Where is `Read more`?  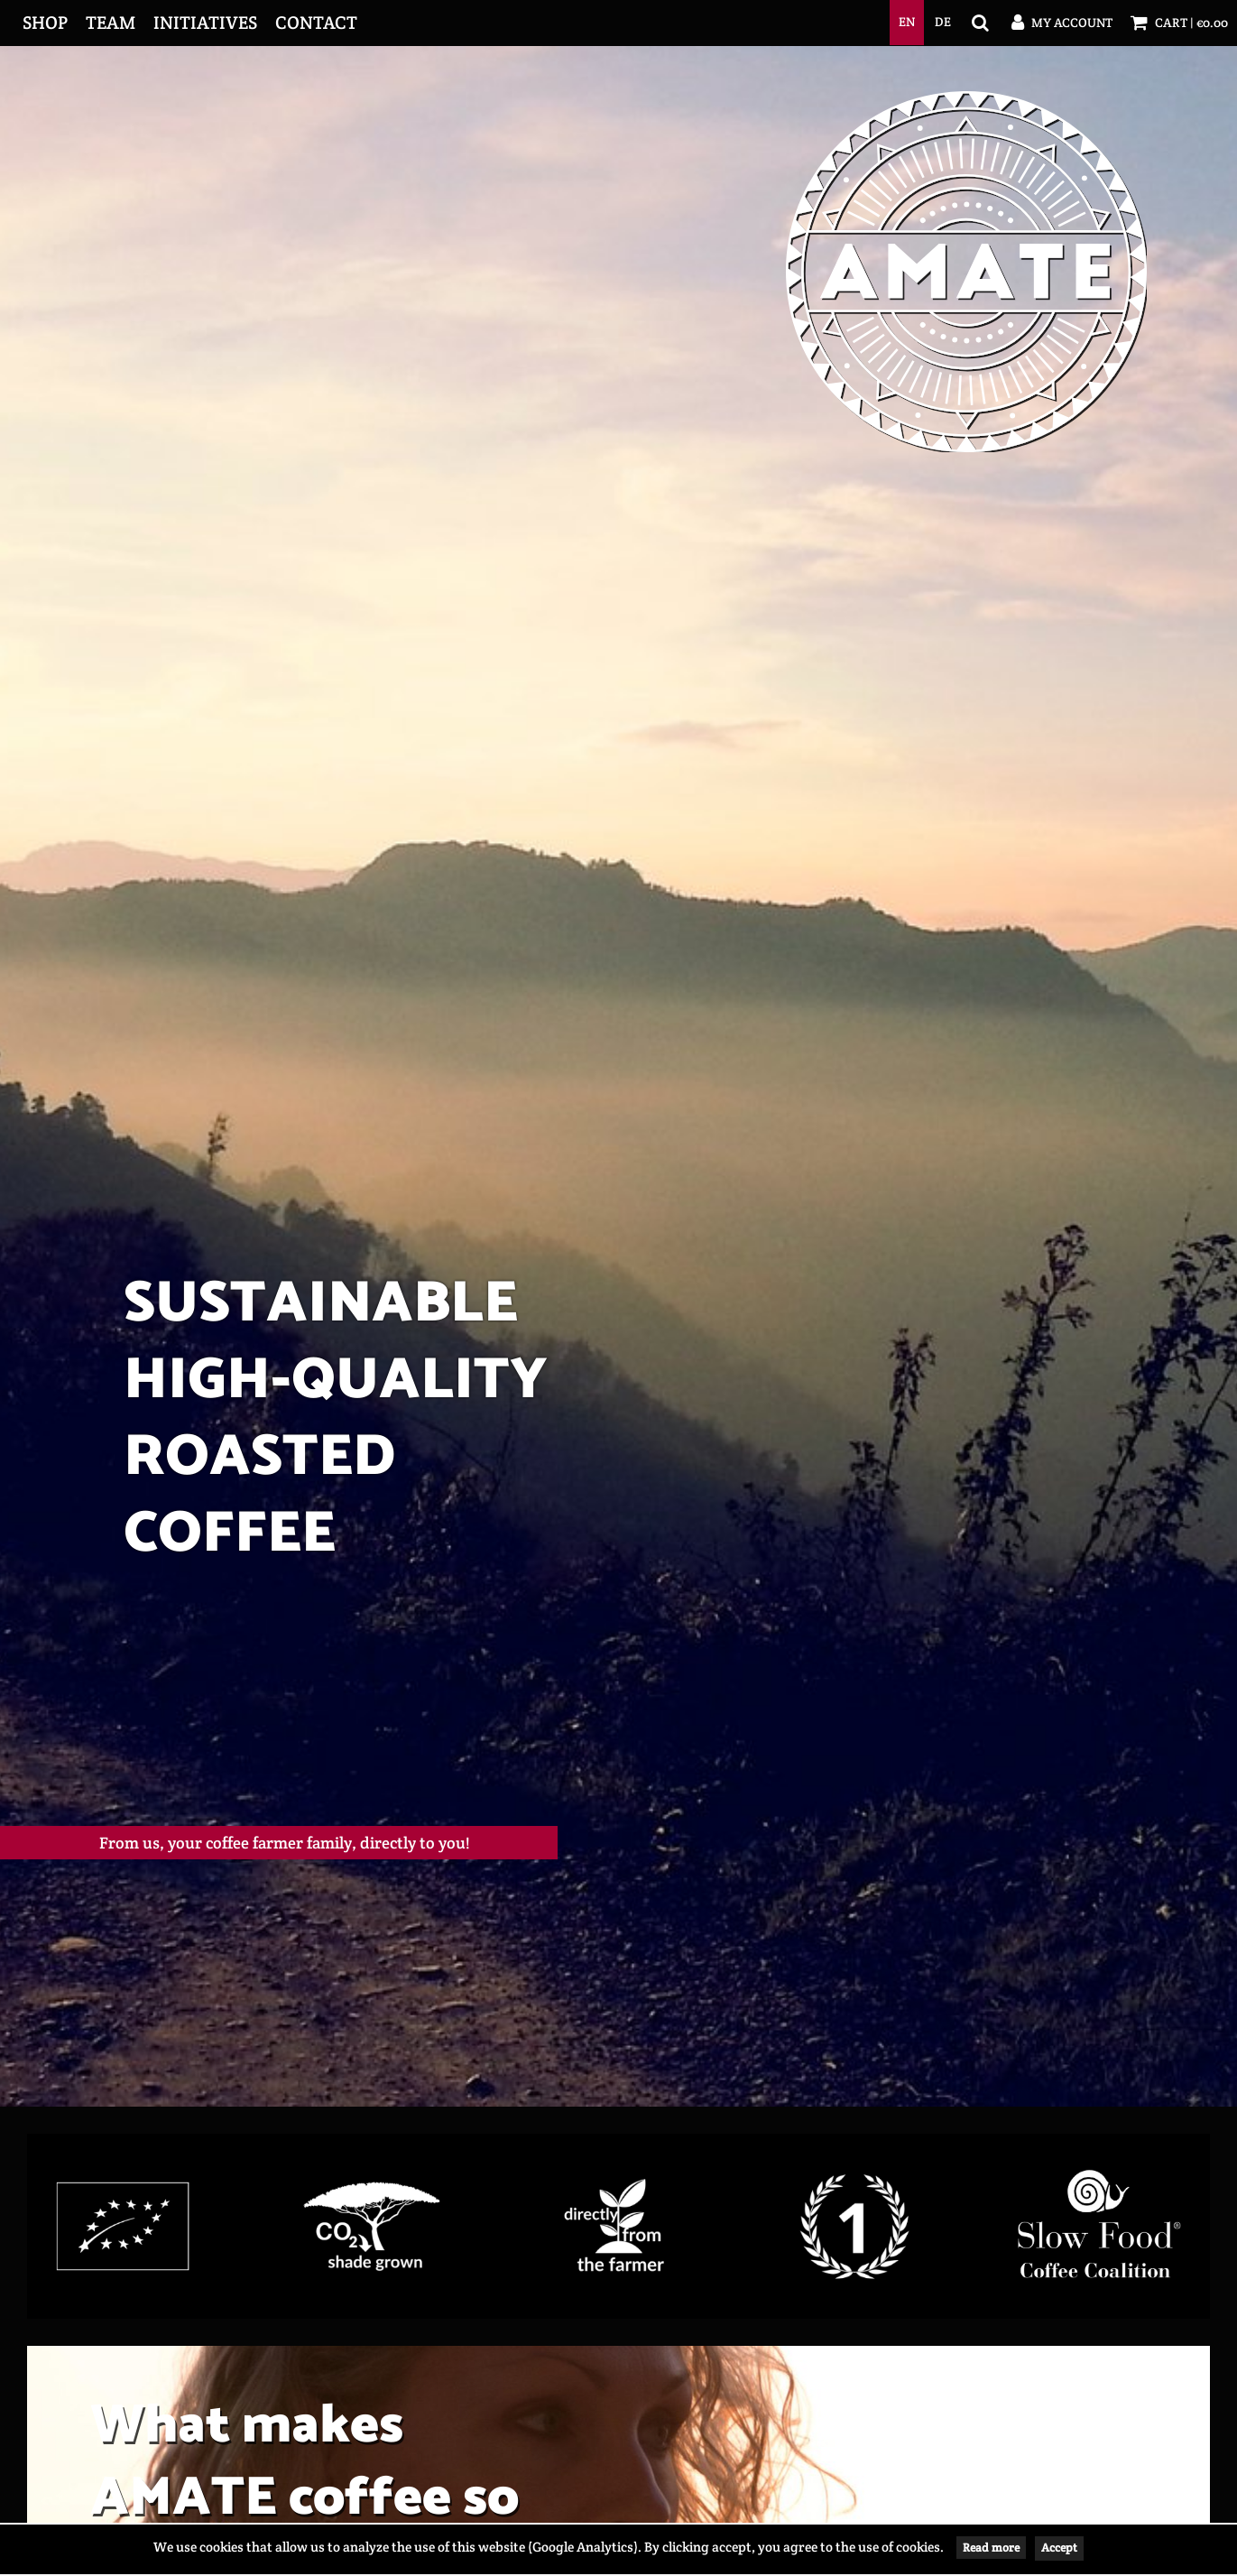
Read more is located at coordinates (991, 2547).